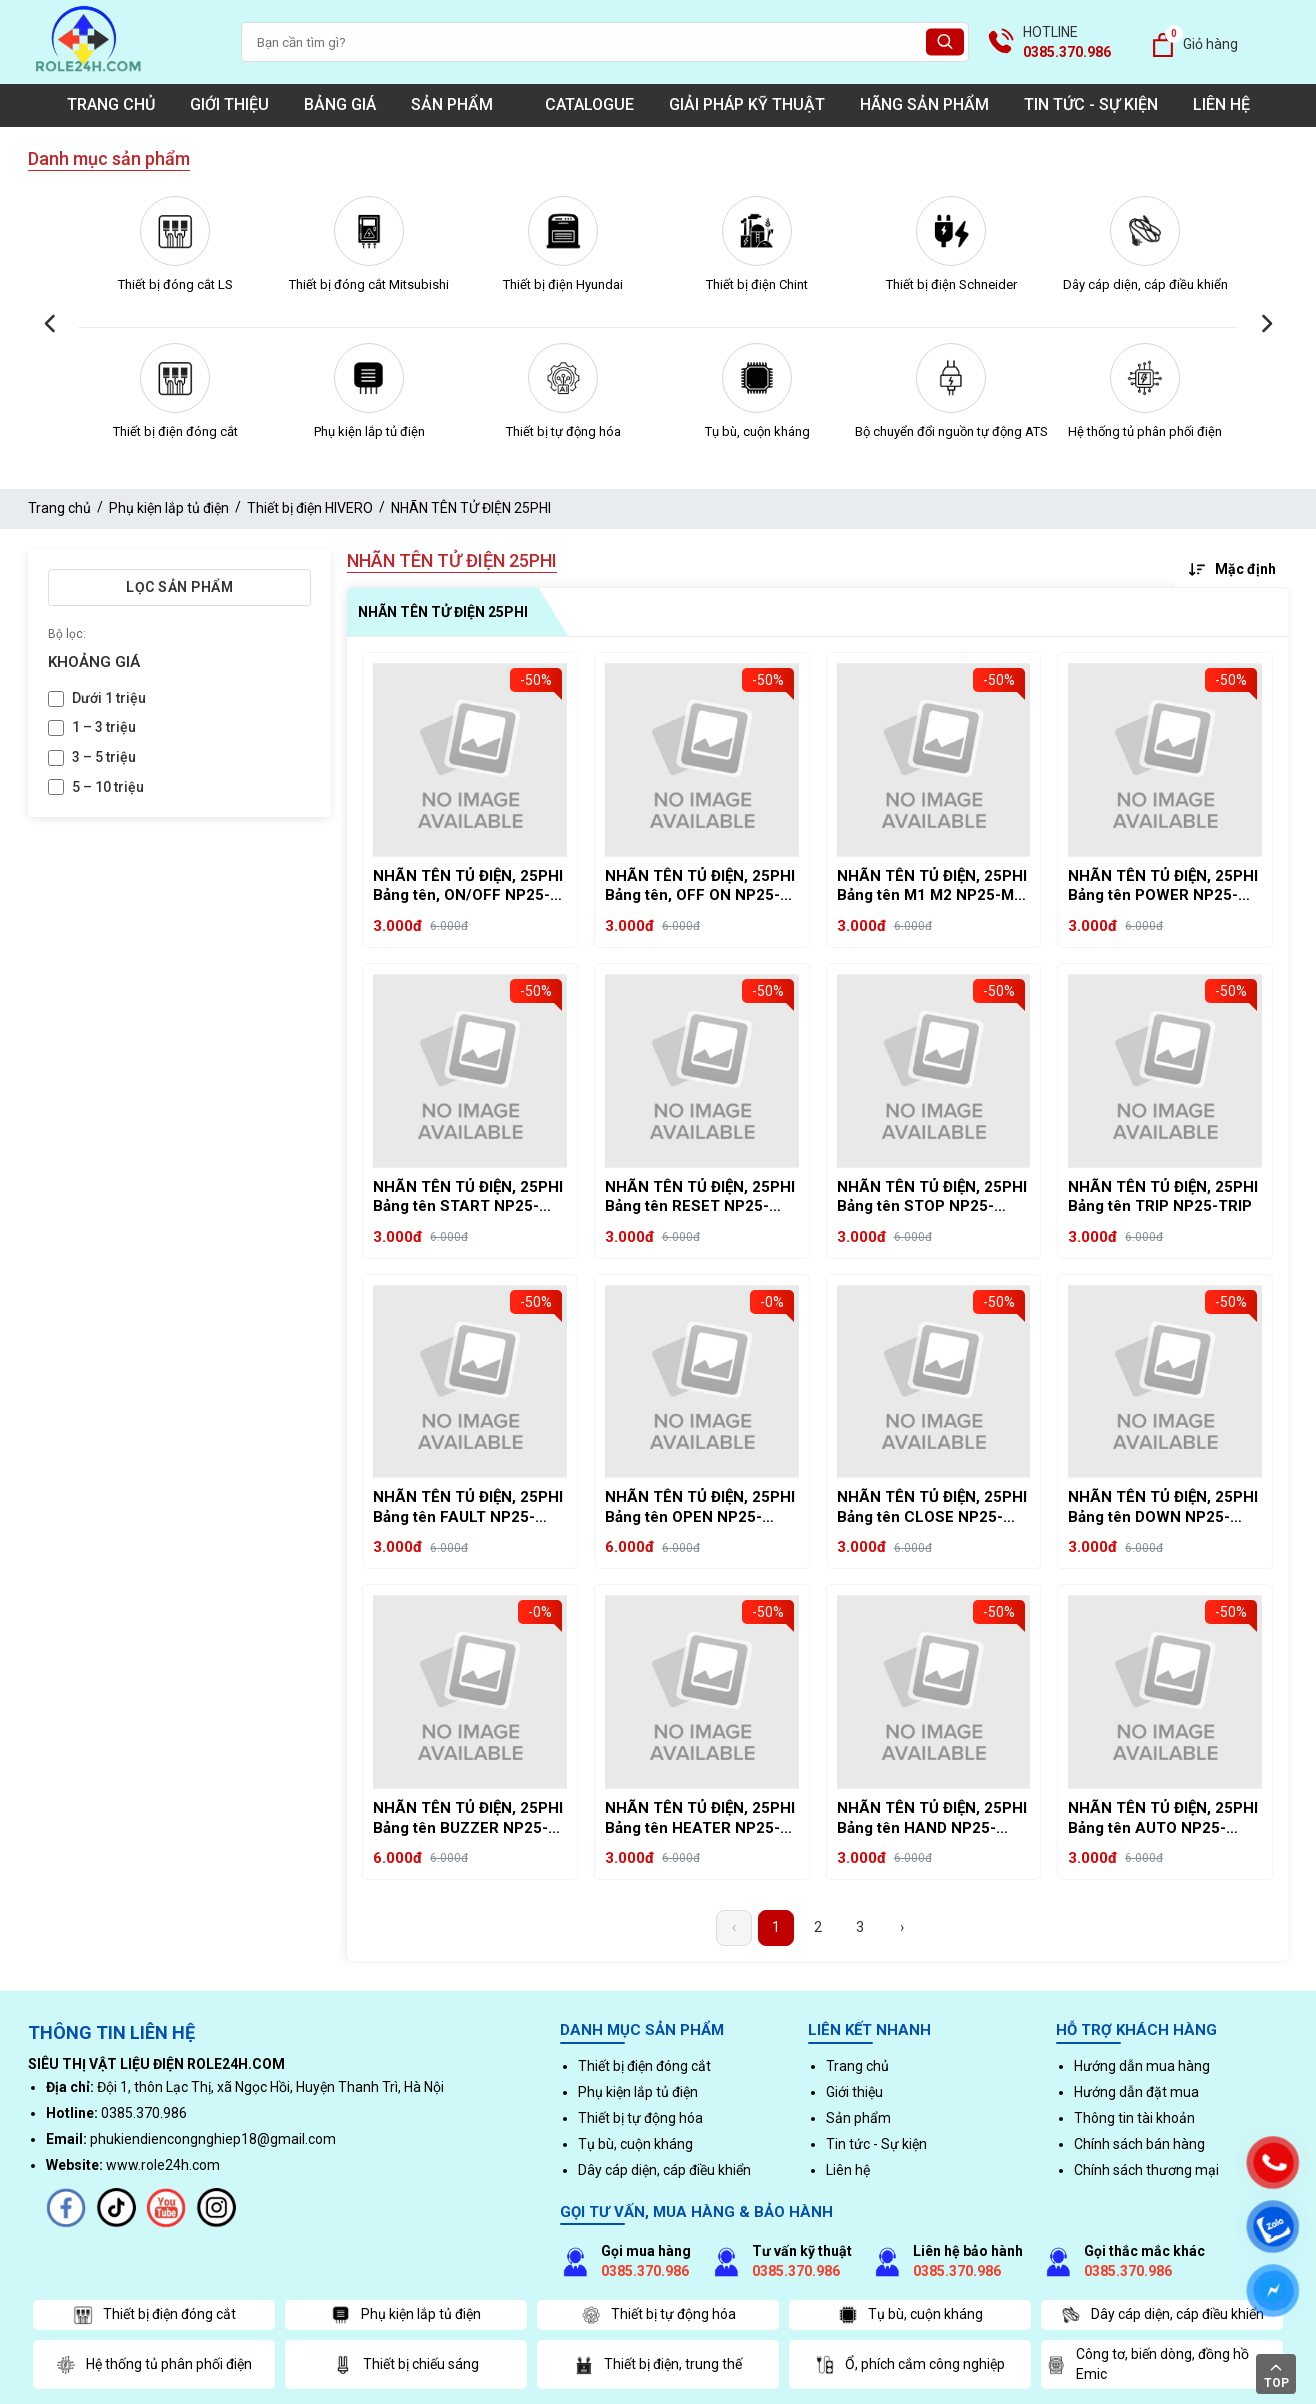  Describe the element at coordinates (1142, 2066) in the screenshot. I see `Hướng dẫn mua hàng` at that location.